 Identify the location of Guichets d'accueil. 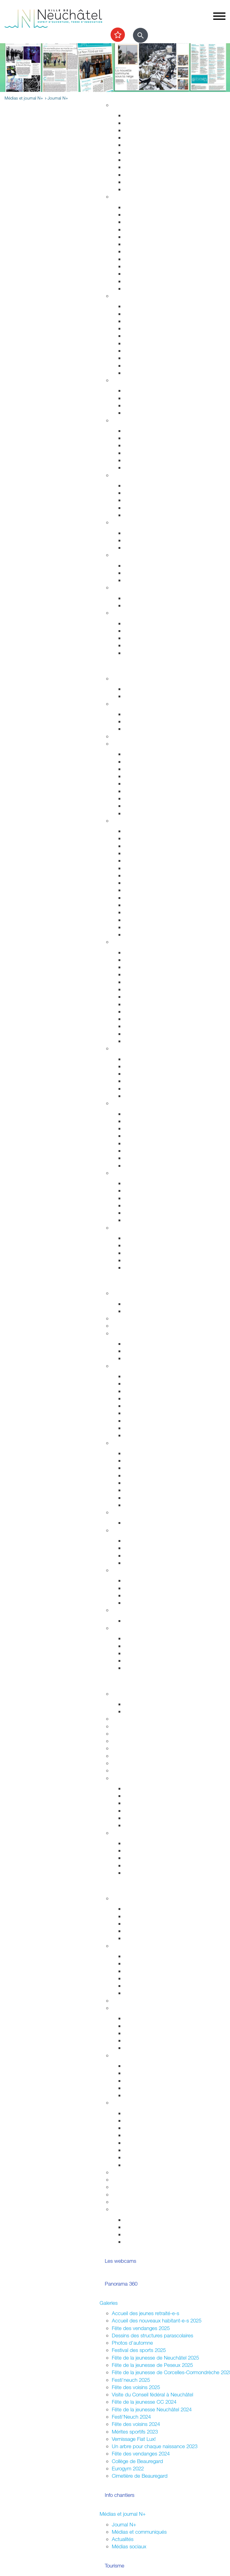
(144, 207).